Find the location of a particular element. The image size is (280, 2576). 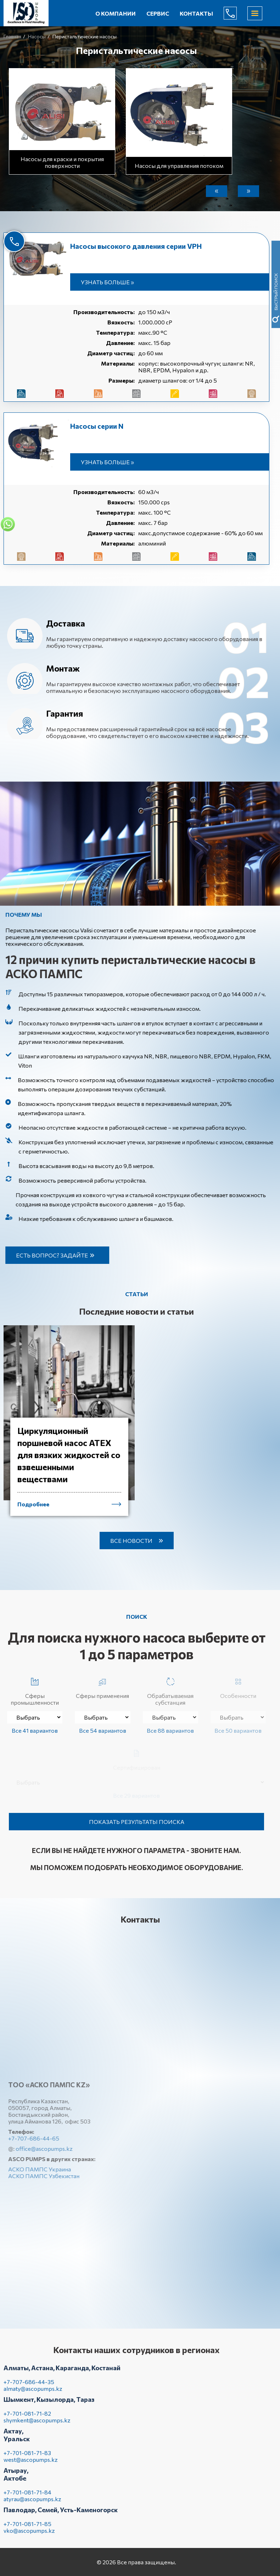

almaty@ascopumps.kz is located at coordinates (33, 2394).